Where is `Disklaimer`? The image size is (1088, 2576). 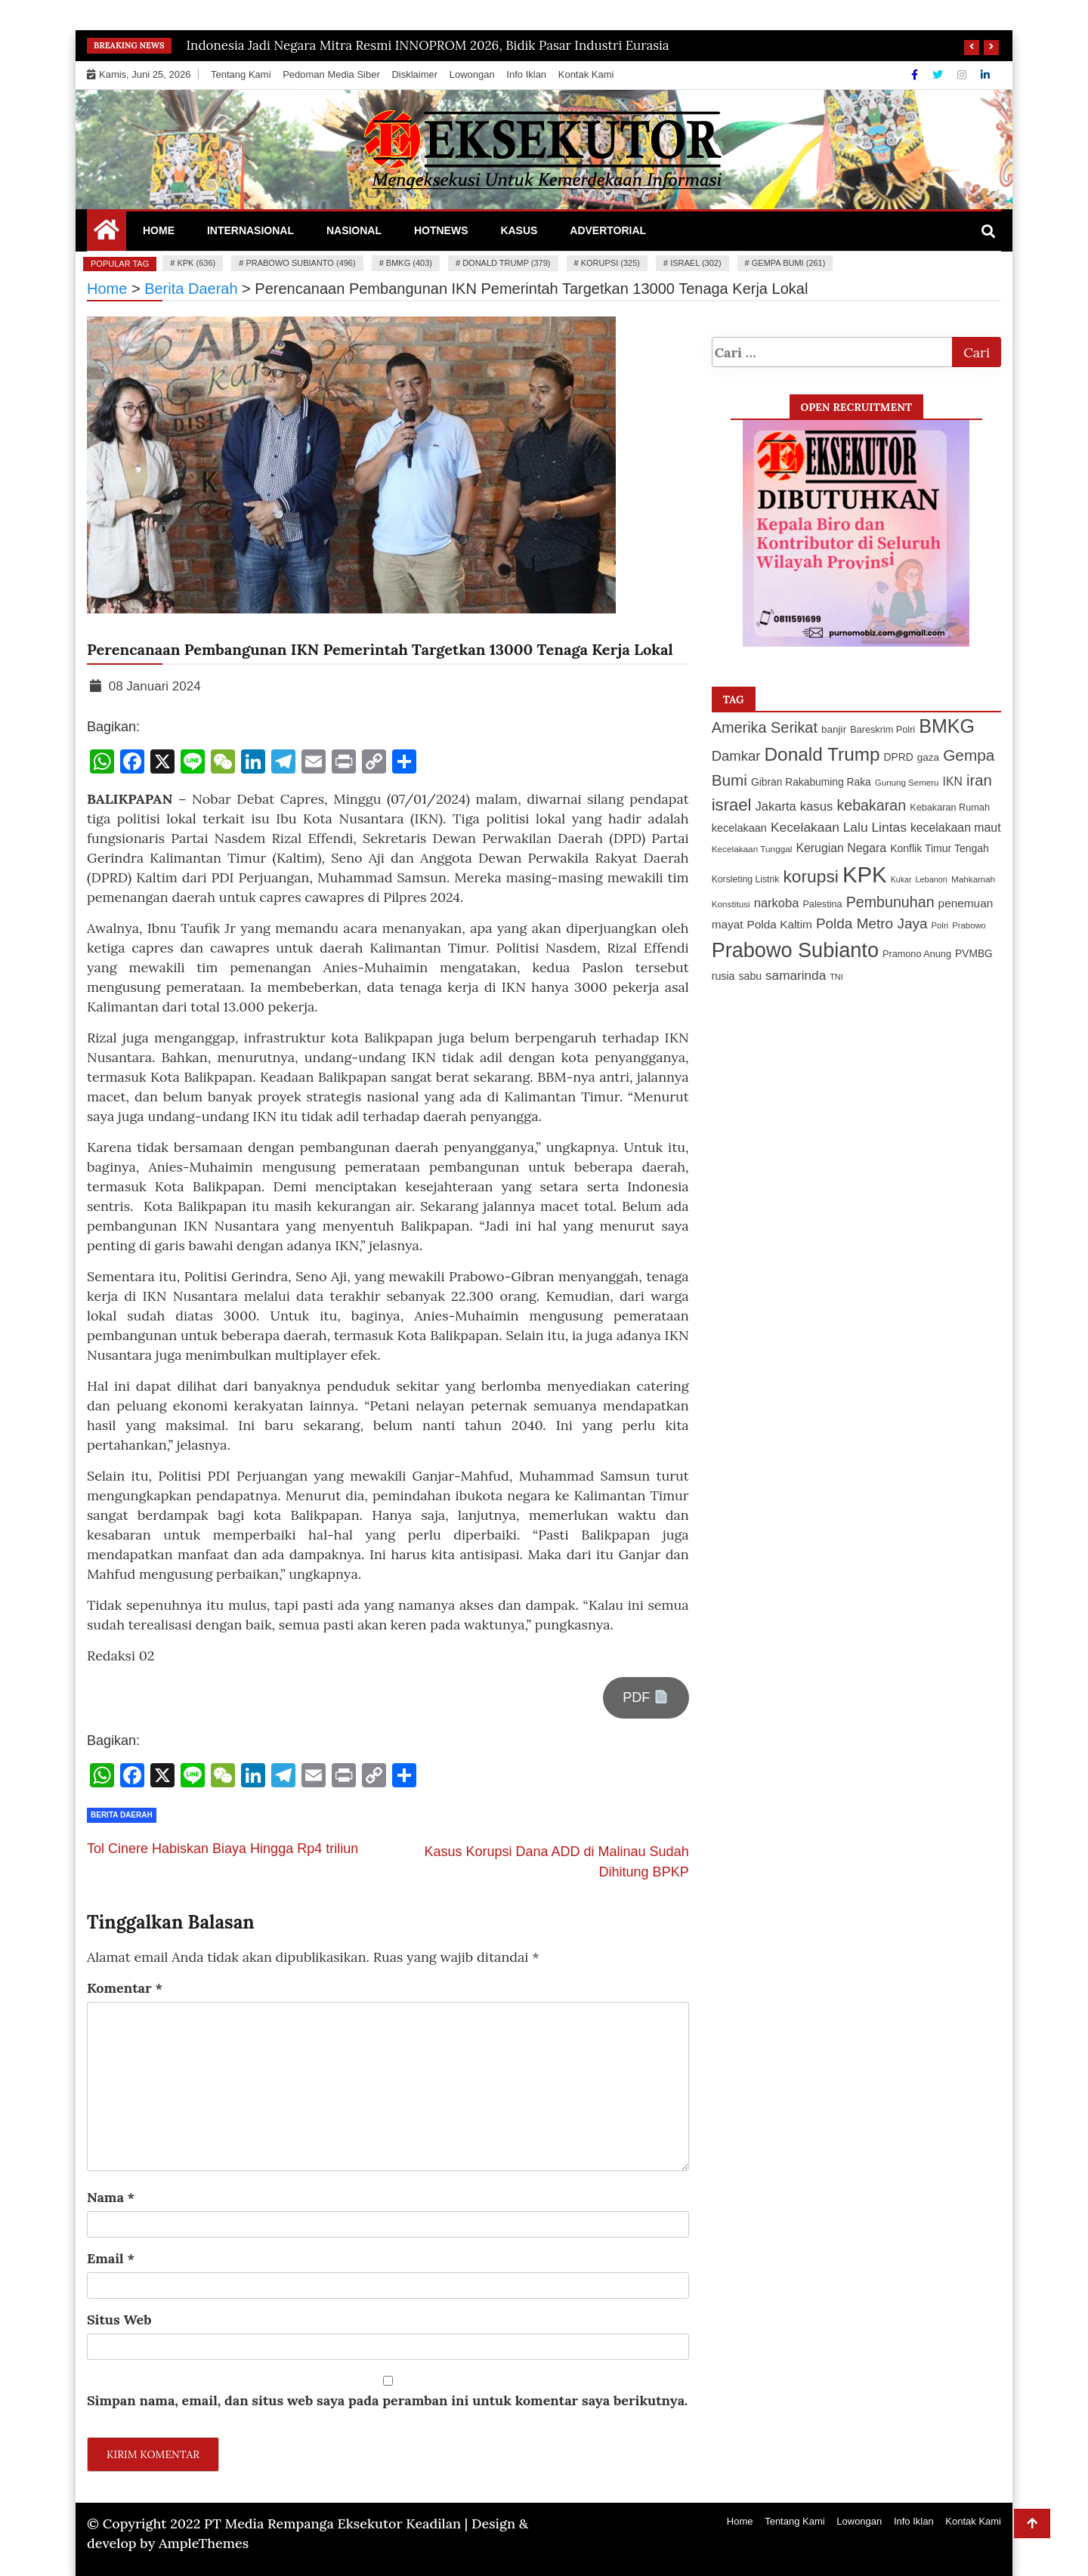 Disklaimer is located at coordinates (414, 74).